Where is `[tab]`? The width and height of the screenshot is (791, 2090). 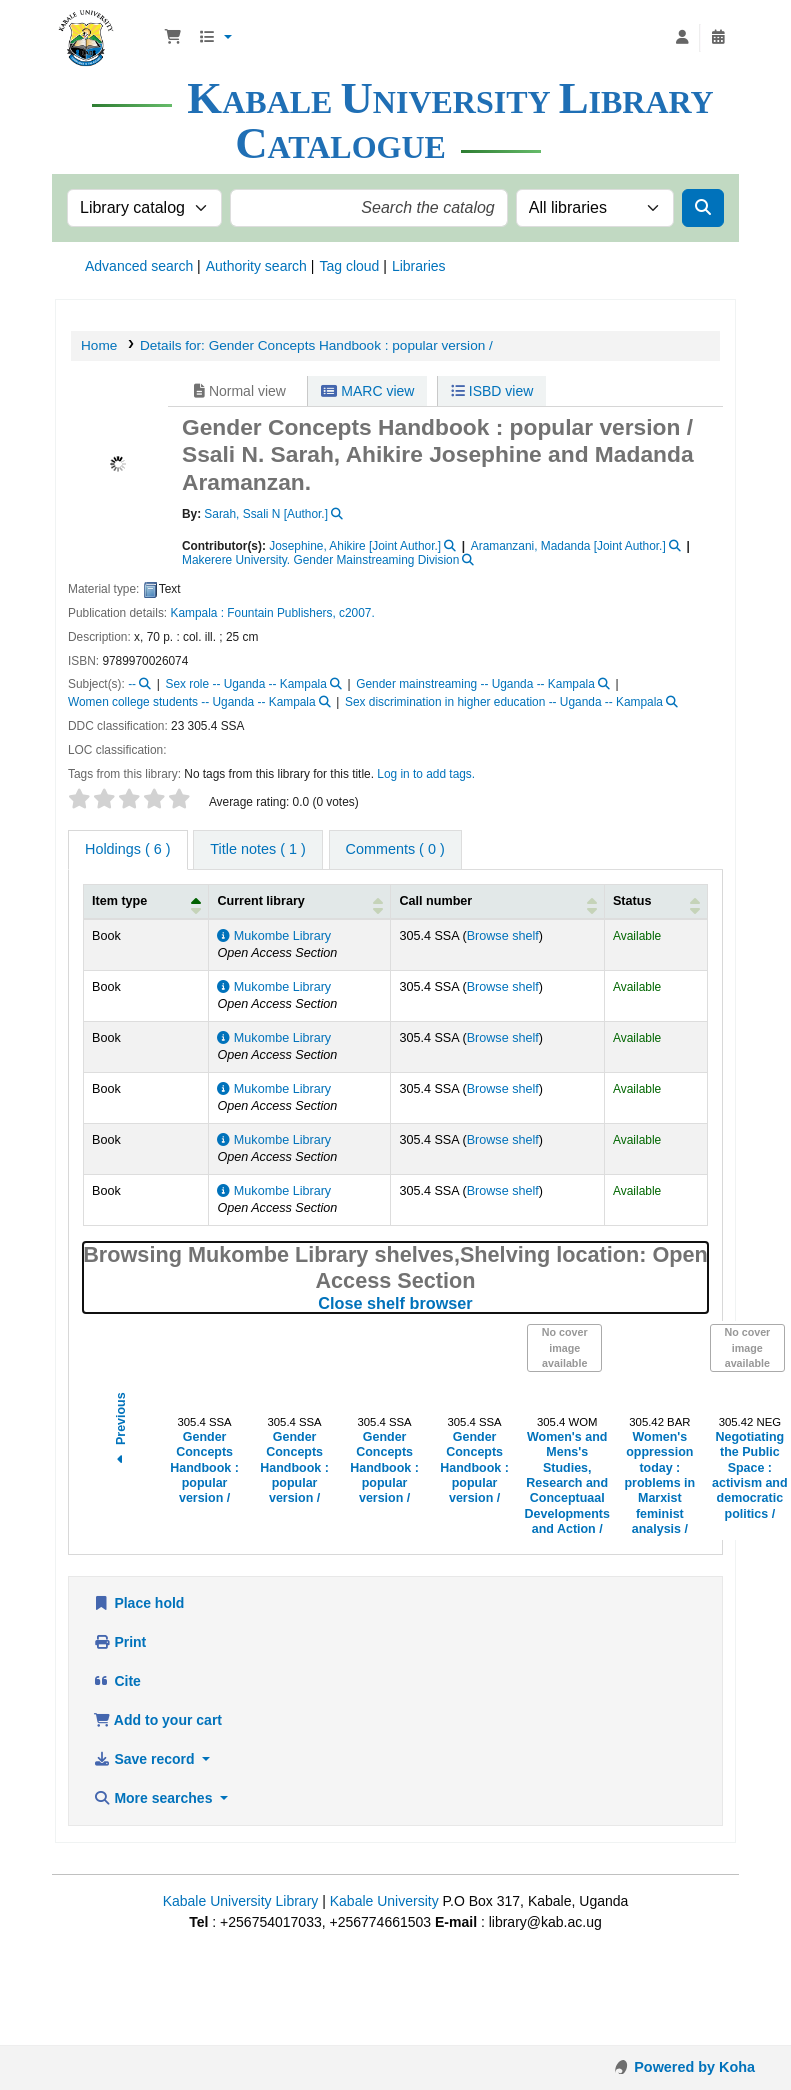 [tab] is located at coordinates (257, 850).